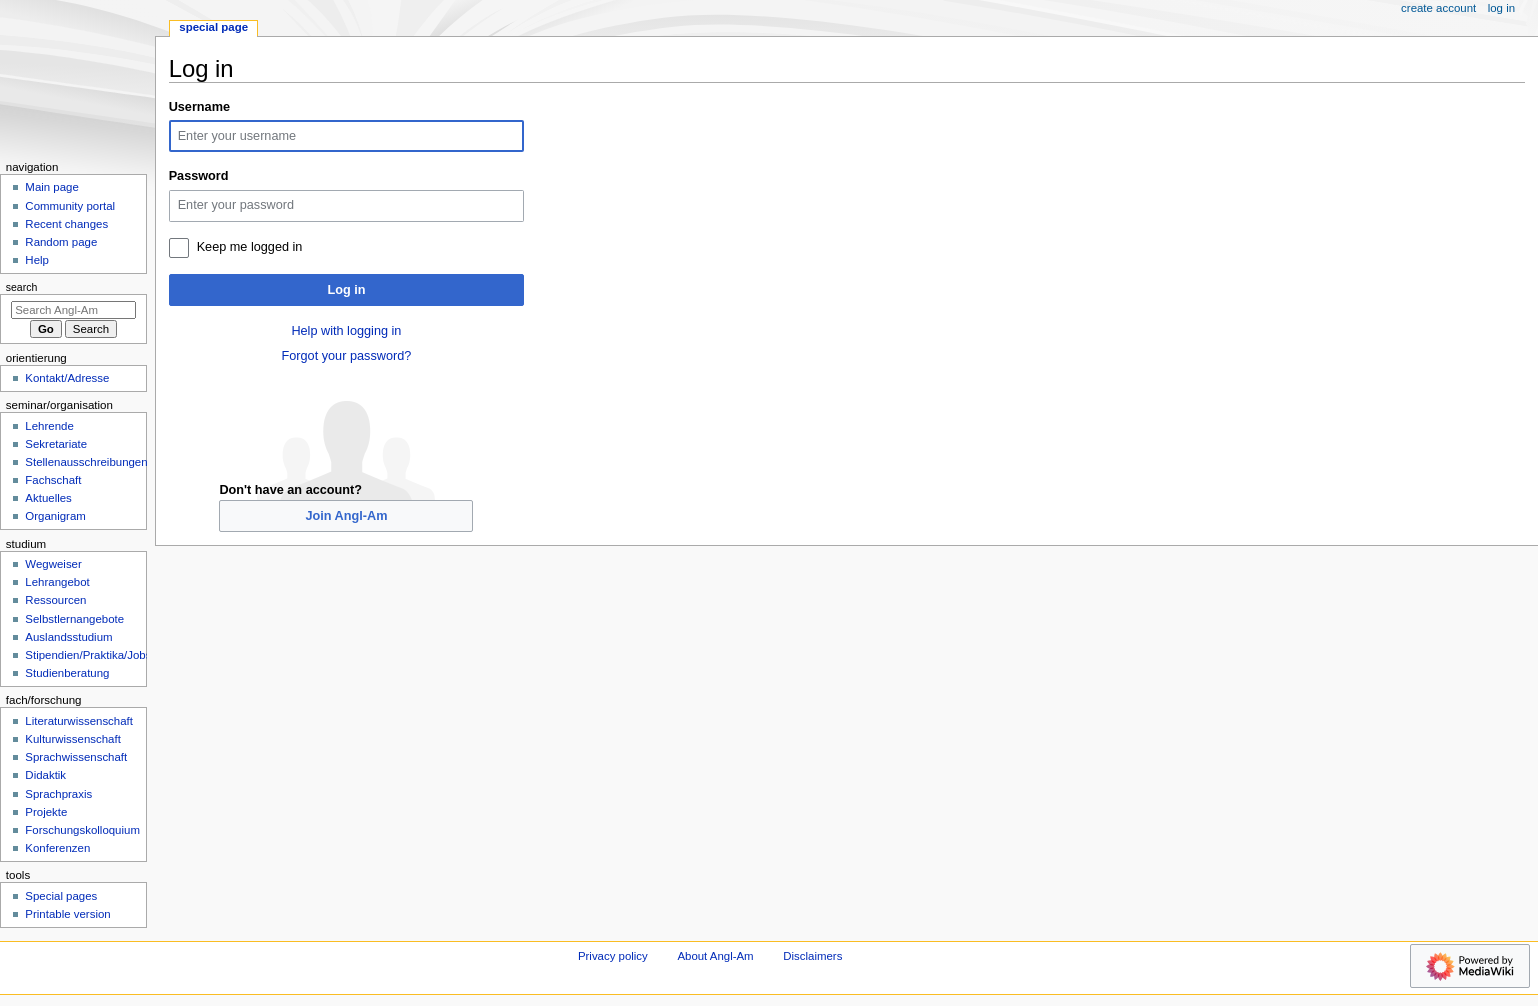 The height and width of the screenshot is (1006, 1538). I want to click on [Search Angl-Am], so click(73, 310).